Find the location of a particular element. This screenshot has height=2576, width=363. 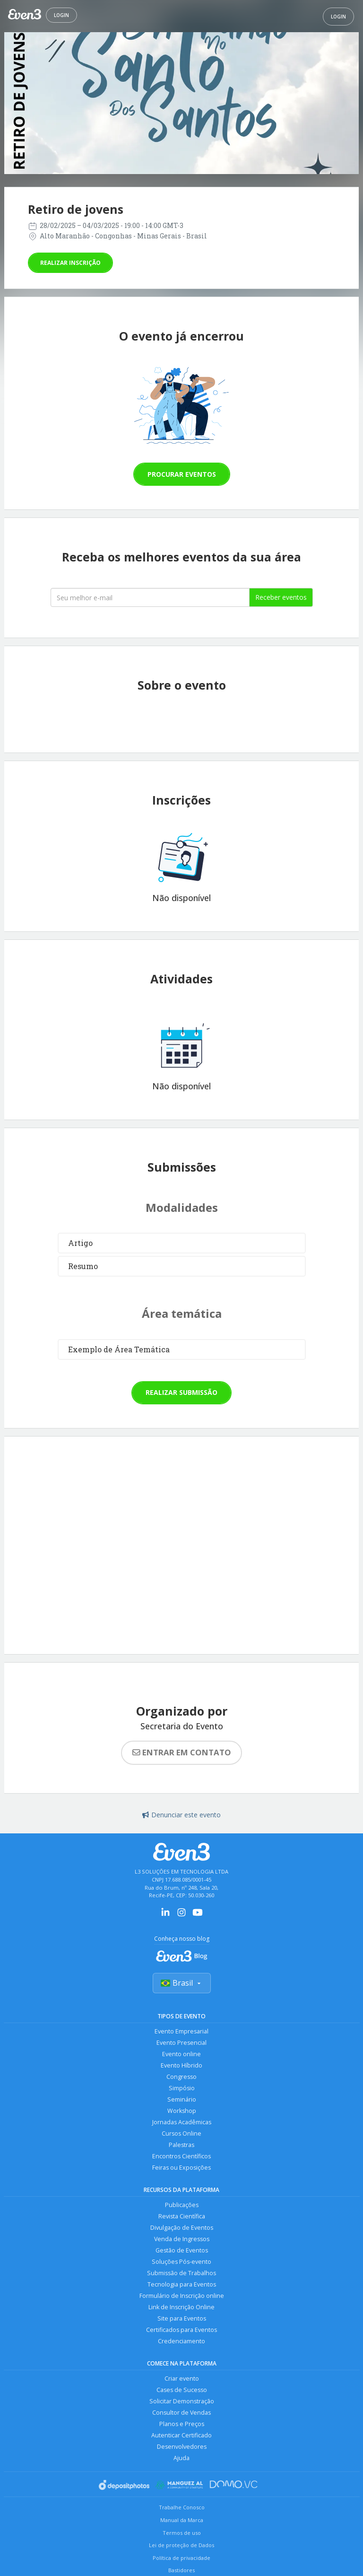

Cases de Sucesso is located at coordinates (181, 2390).